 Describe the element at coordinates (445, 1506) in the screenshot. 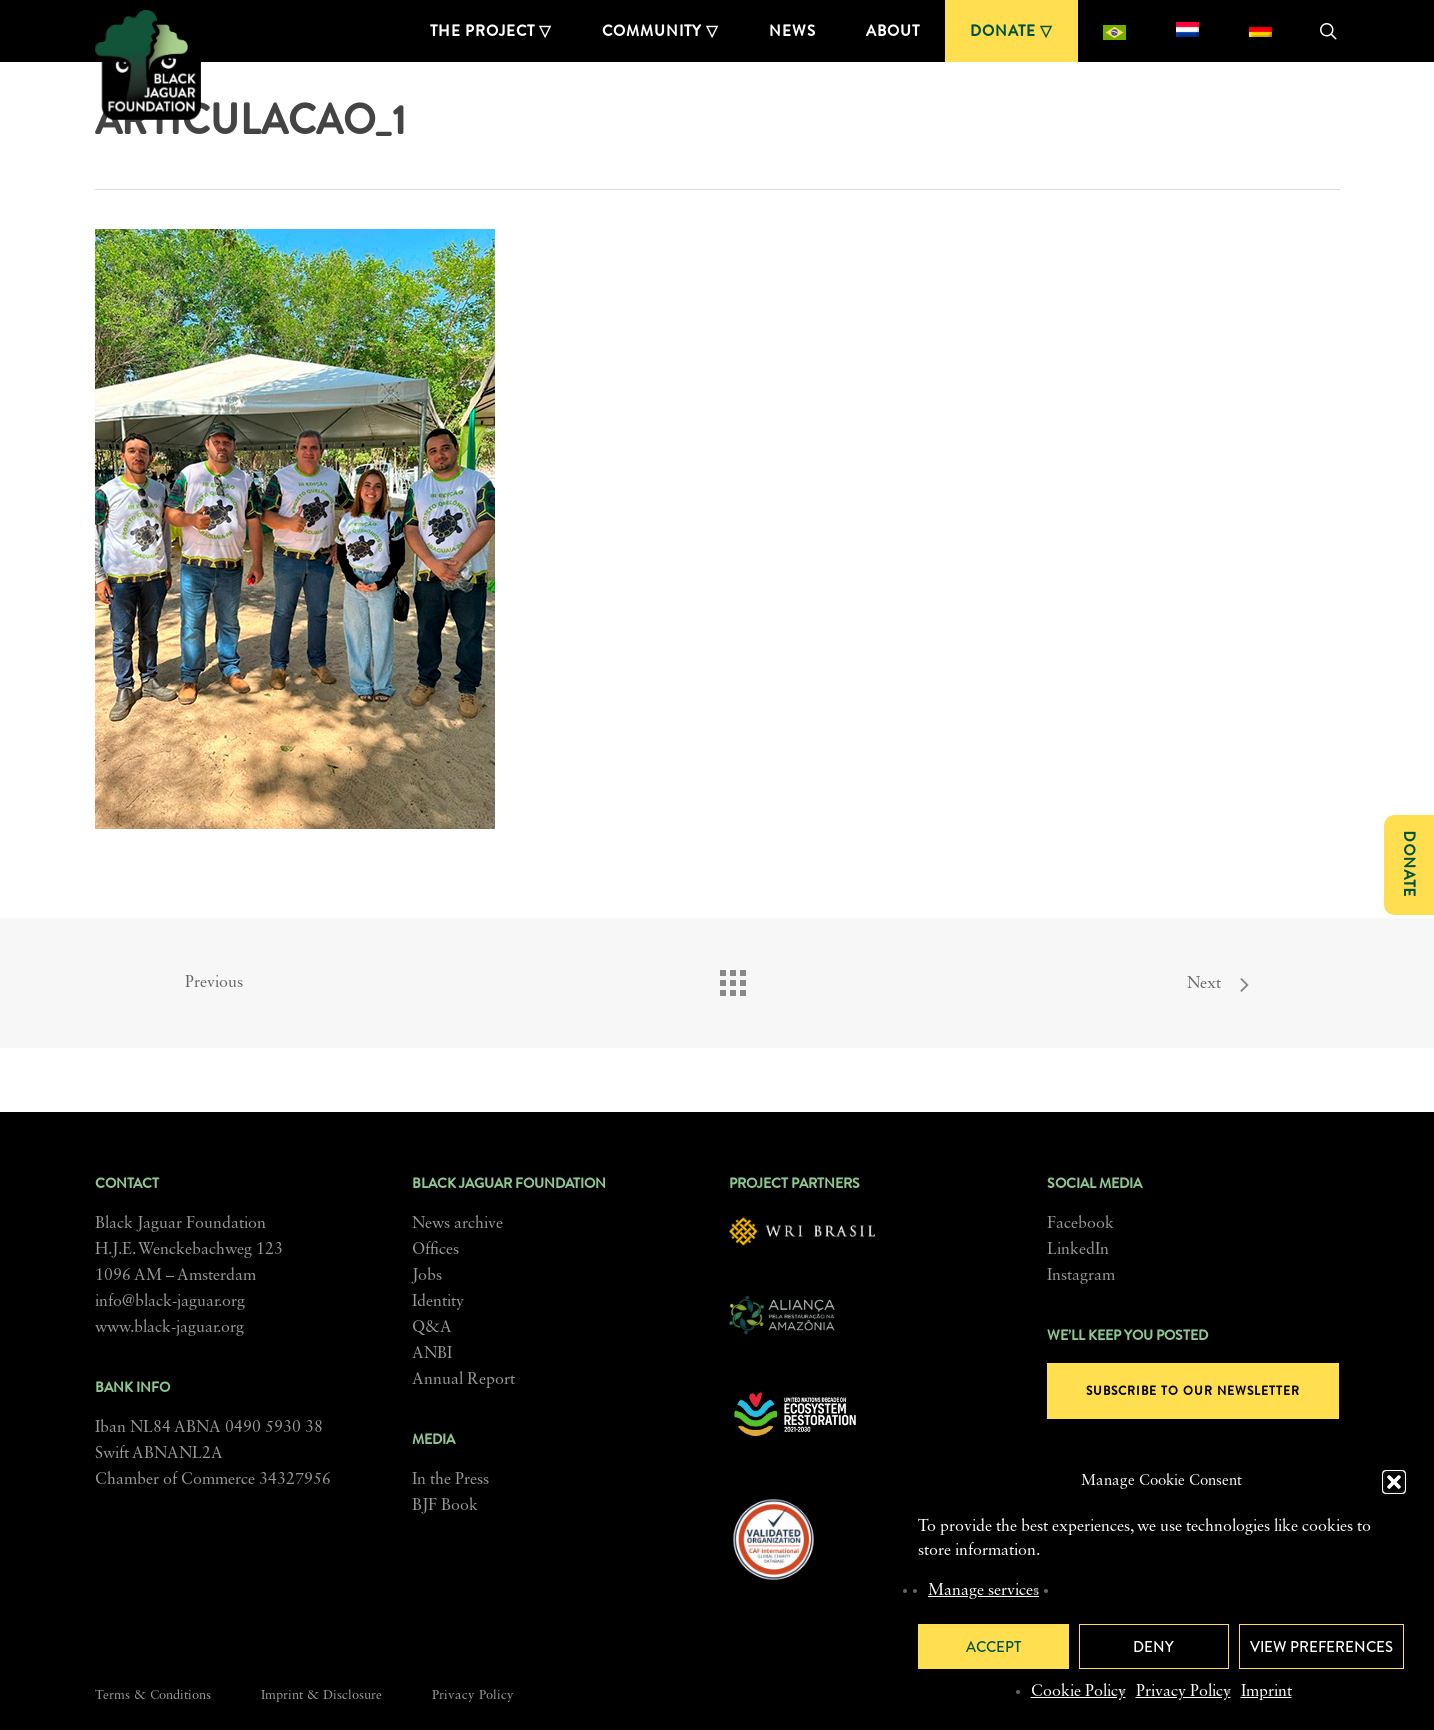

I see `BJF Book` at that location.